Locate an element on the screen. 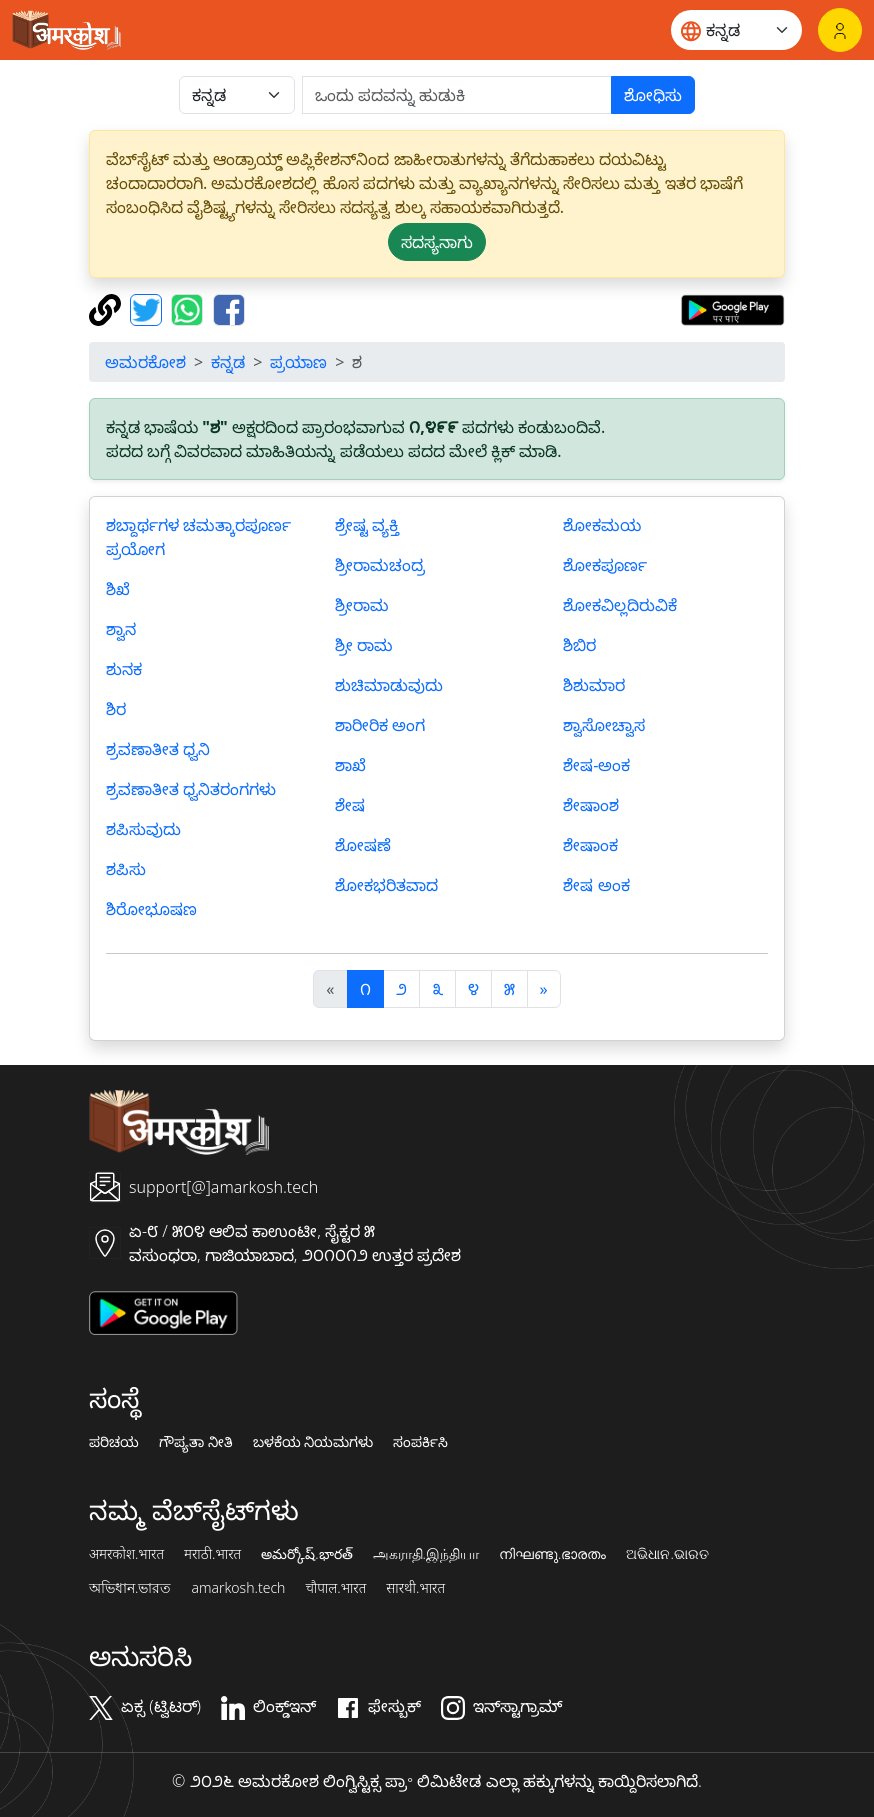  ಶೇಷ-ಅಂಕ is located at coordinates (596, 765).